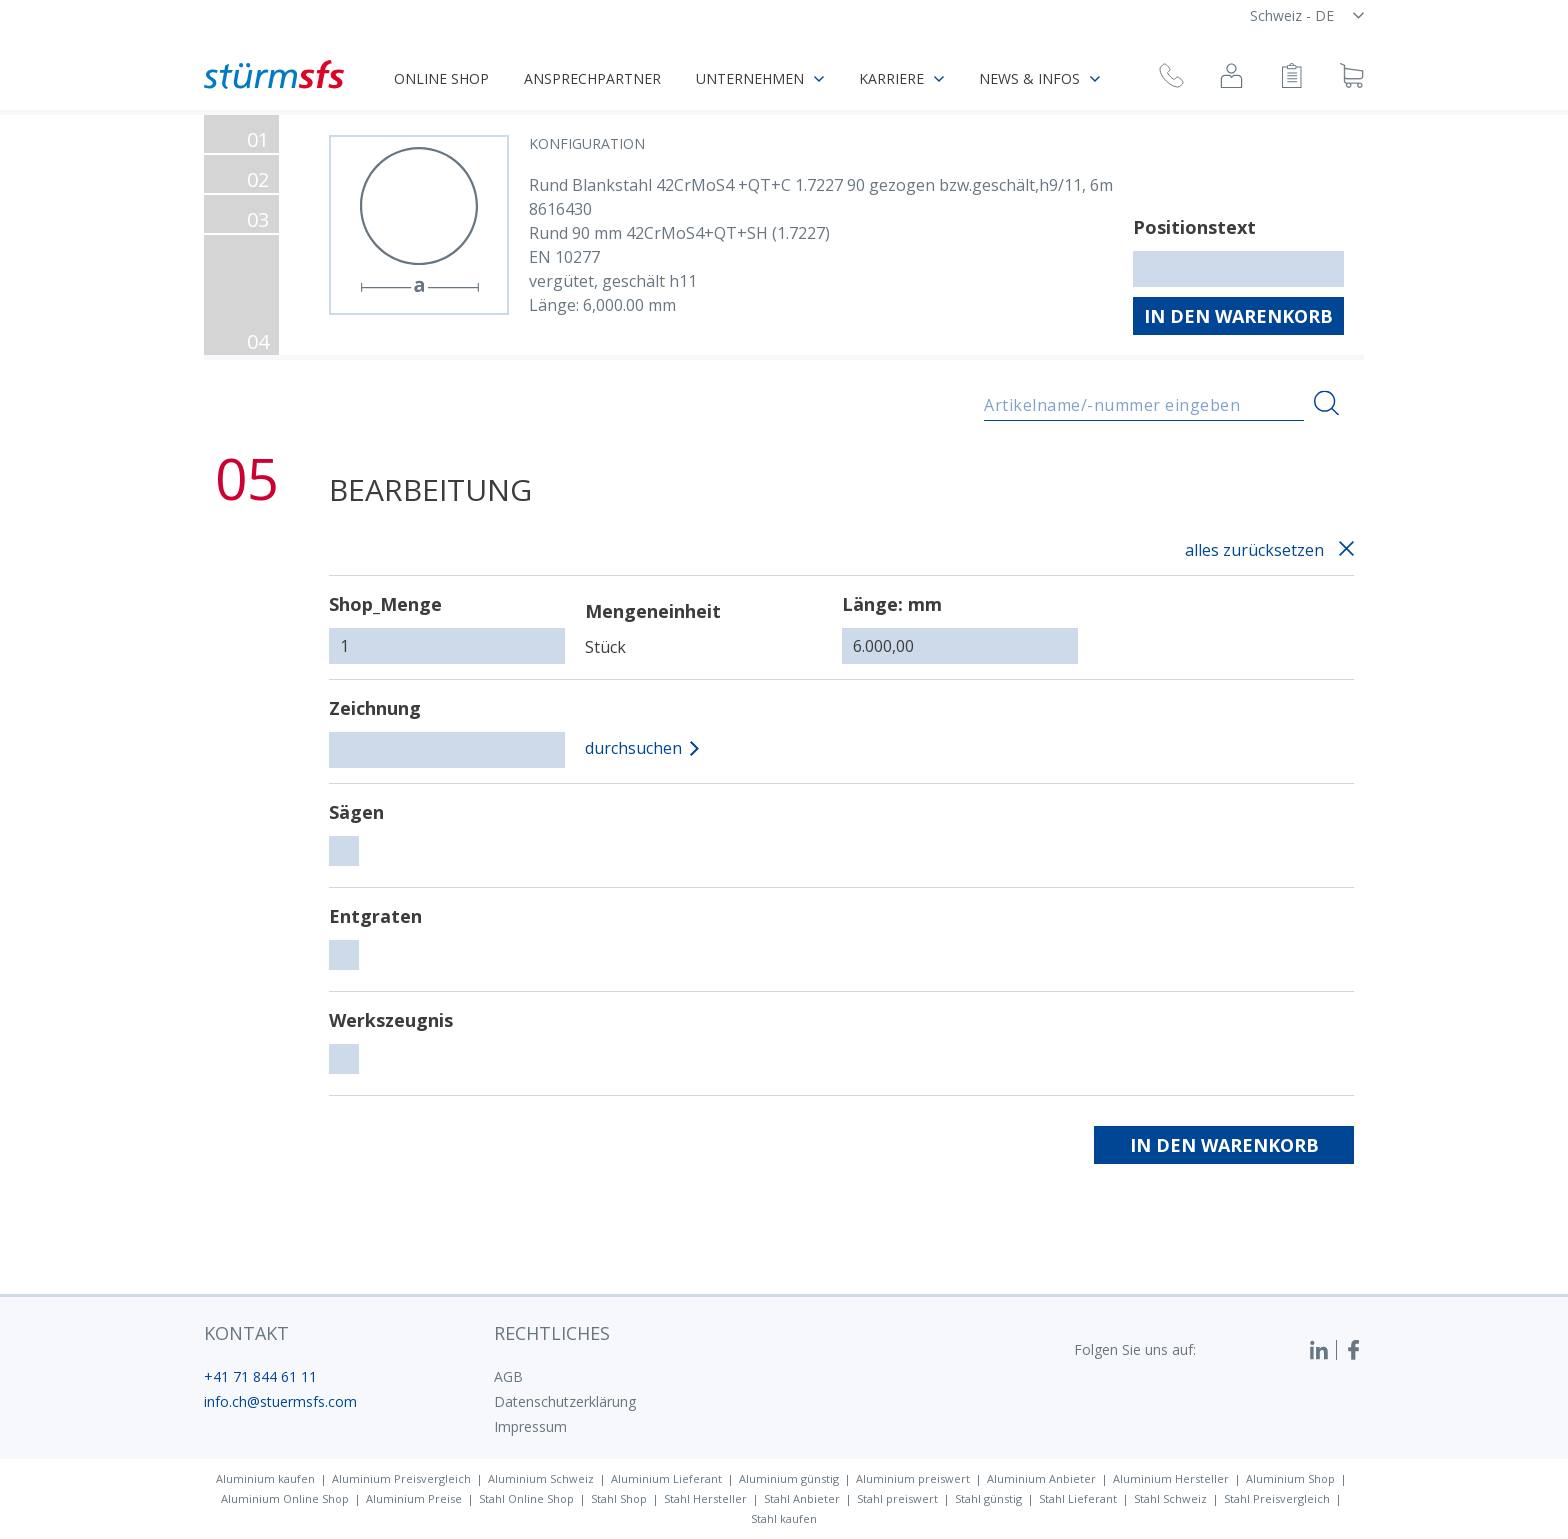  Describe the element at coordinates (530, 1426) in the screenshot. I see `Impressum` at that location.